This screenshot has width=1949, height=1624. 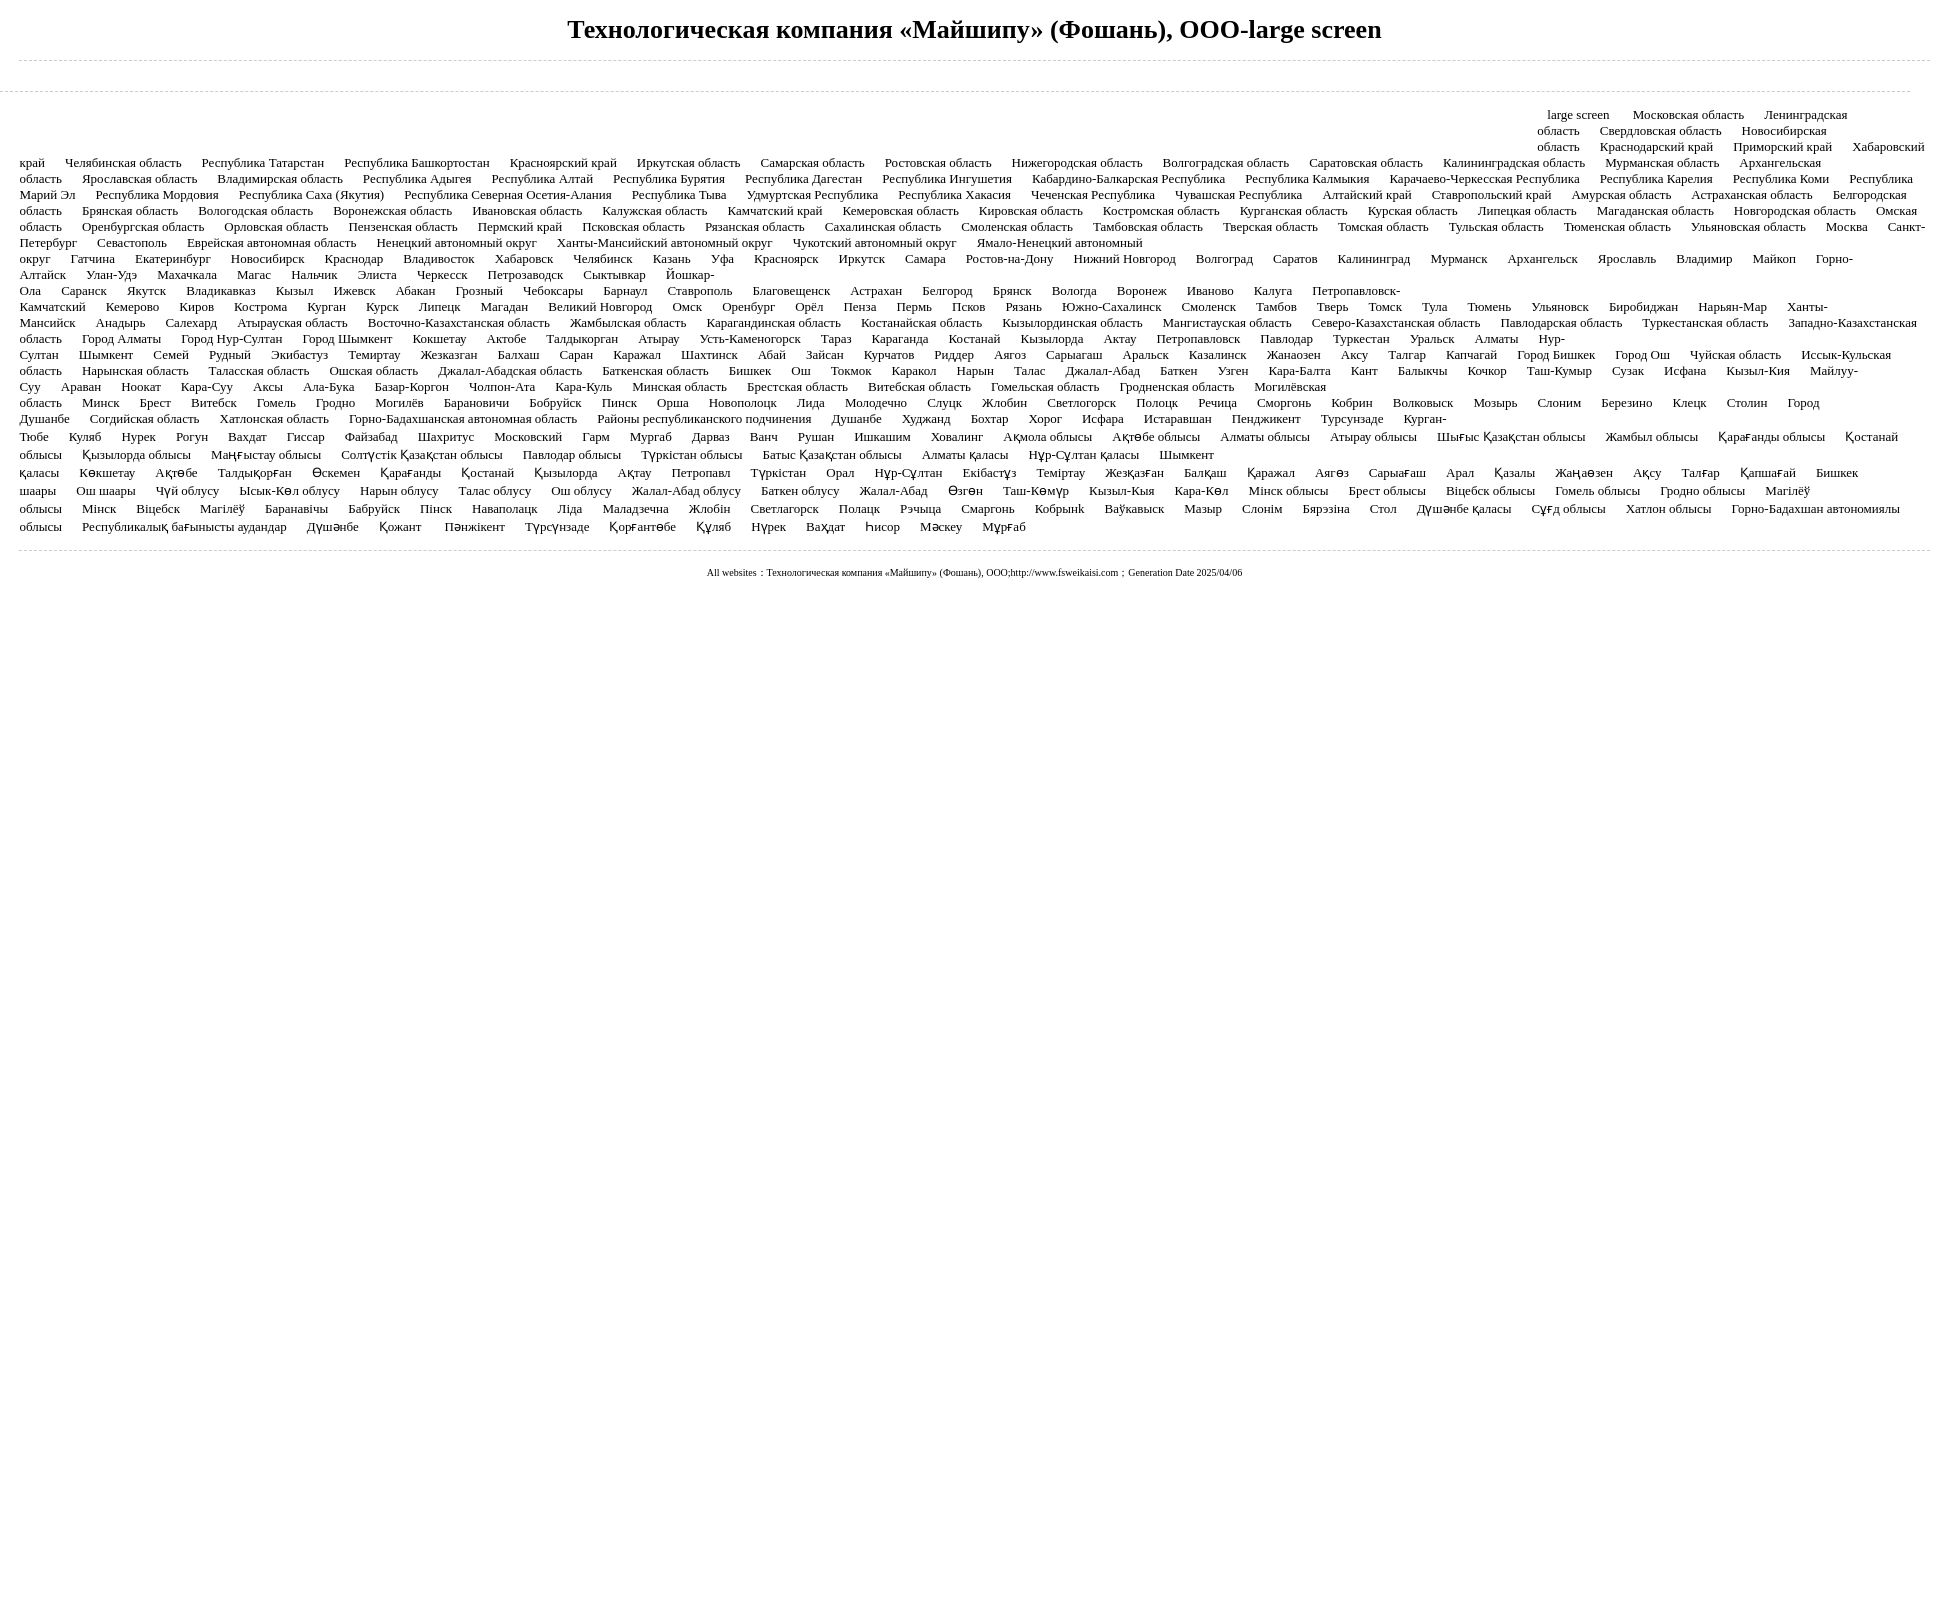 What do you see at coordinates (1156, 436) in the screenshot?
I see `Ақтөбе облысы` at bounding box center [1156, 436].